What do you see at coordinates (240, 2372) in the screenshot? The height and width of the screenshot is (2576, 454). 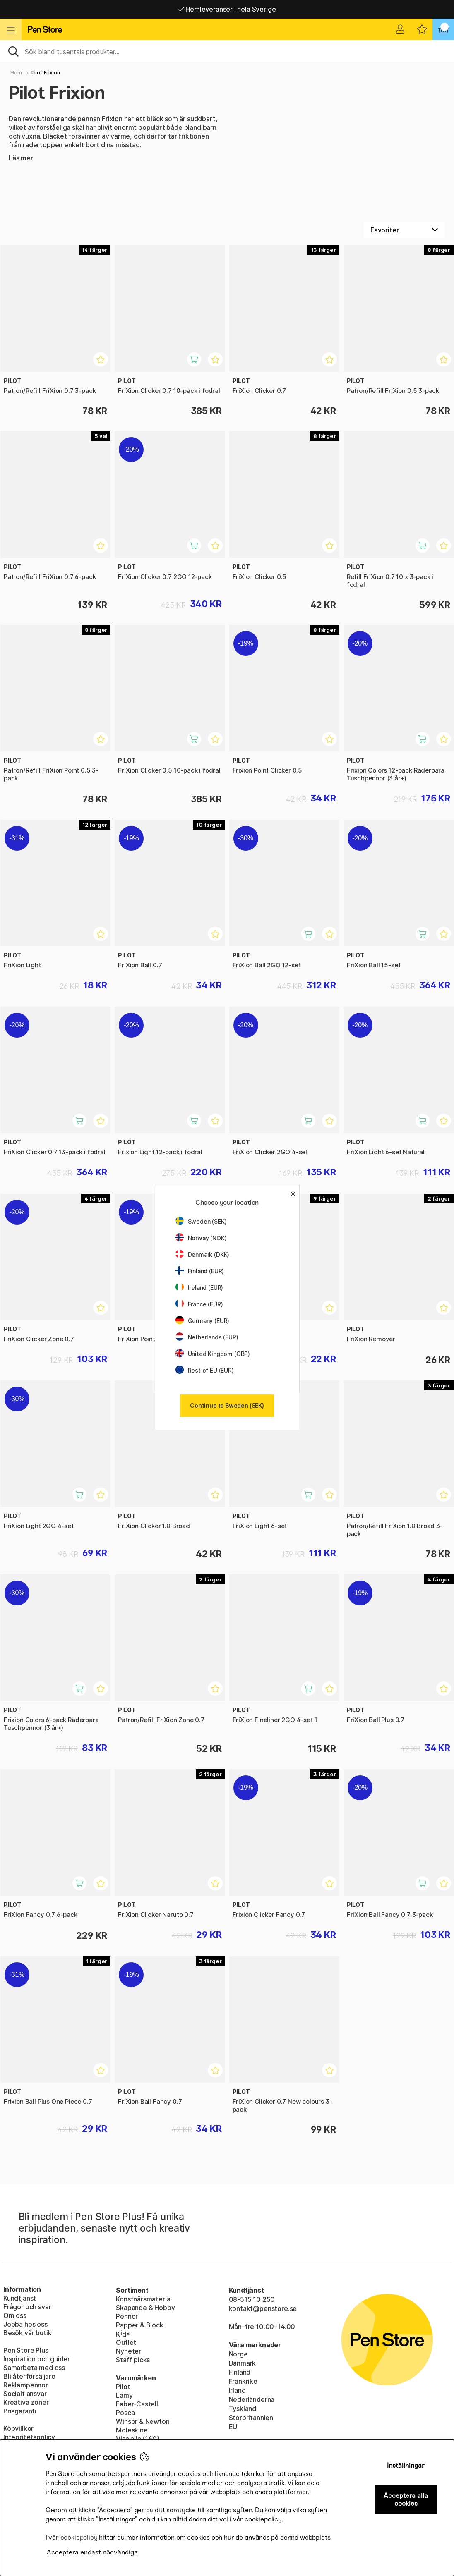 I see `Finland` at bounding box center [240, 2372].